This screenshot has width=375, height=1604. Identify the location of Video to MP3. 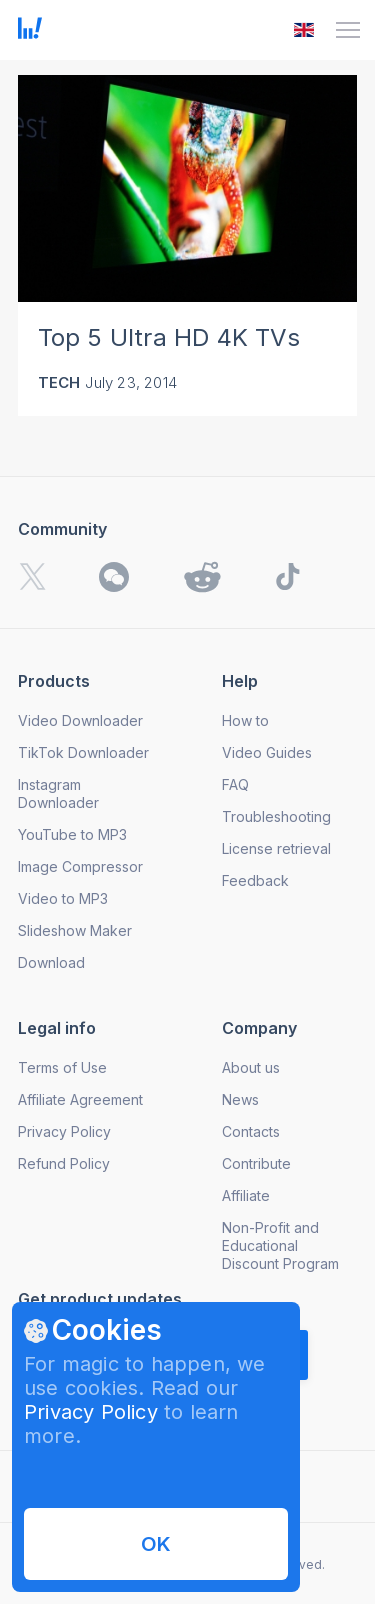
(63, 898).